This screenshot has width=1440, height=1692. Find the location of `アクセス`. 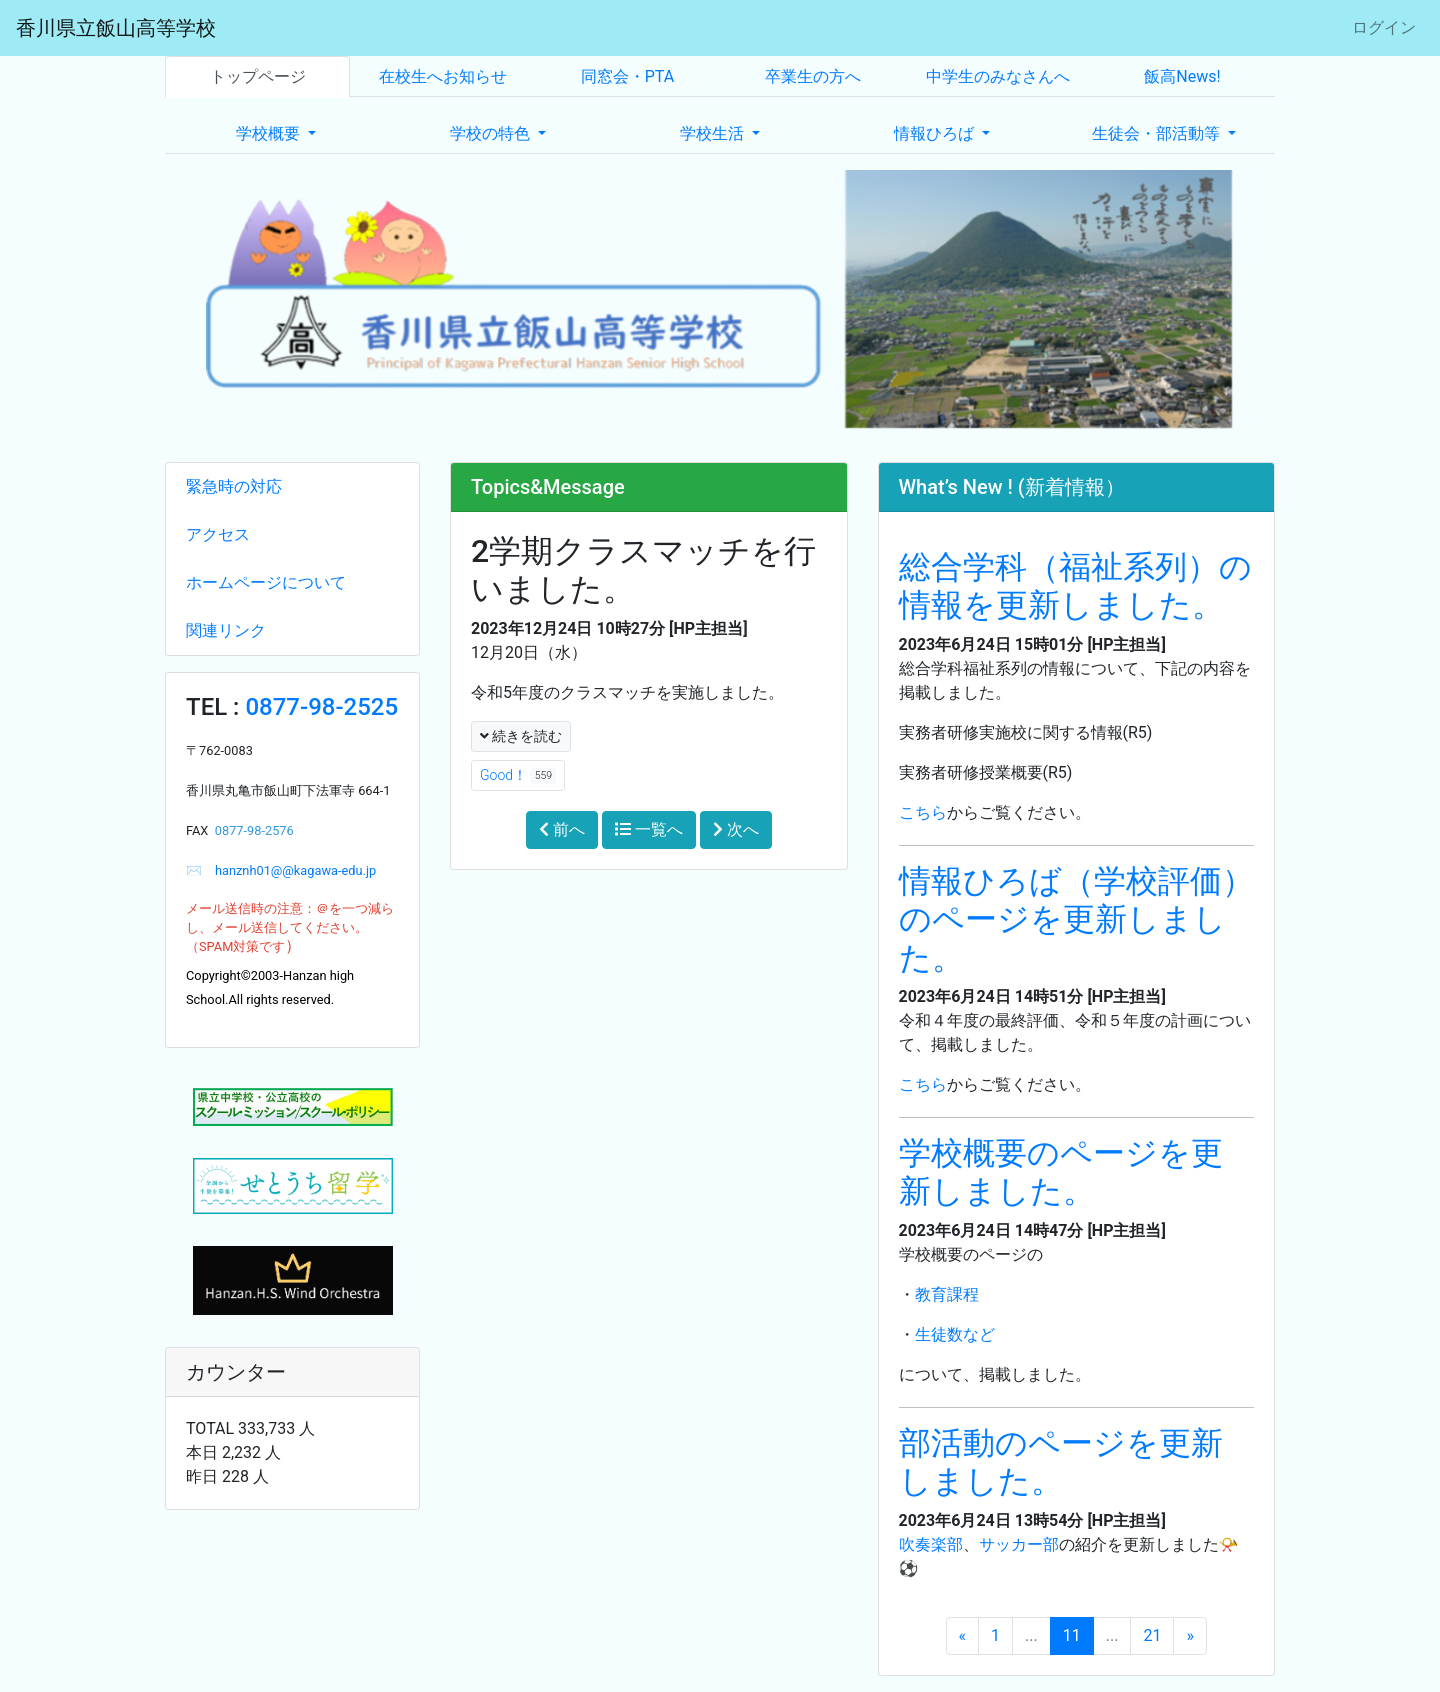

アクセス is located at coordinates (218, 534).